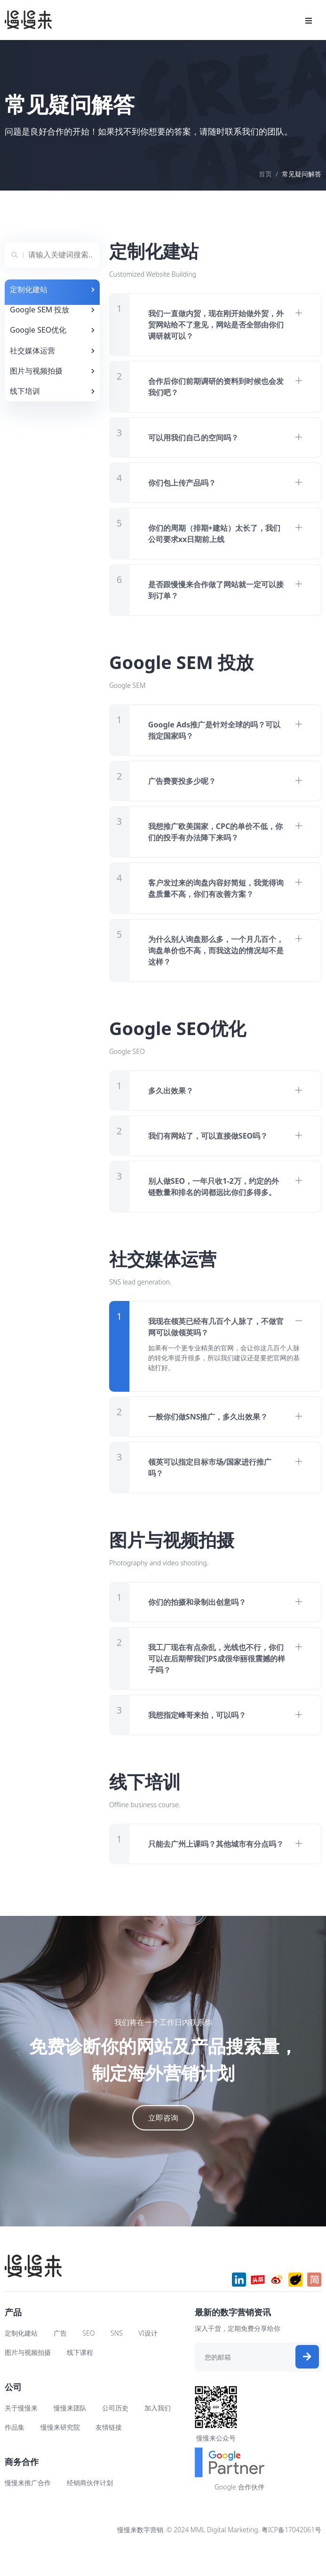 The height and width of the screenshot is (2576, 326). What do you see at coordinates (28, 2374) in the screenshot?
I see `图片与视频拍摄` at bounding box center [28, 2374].